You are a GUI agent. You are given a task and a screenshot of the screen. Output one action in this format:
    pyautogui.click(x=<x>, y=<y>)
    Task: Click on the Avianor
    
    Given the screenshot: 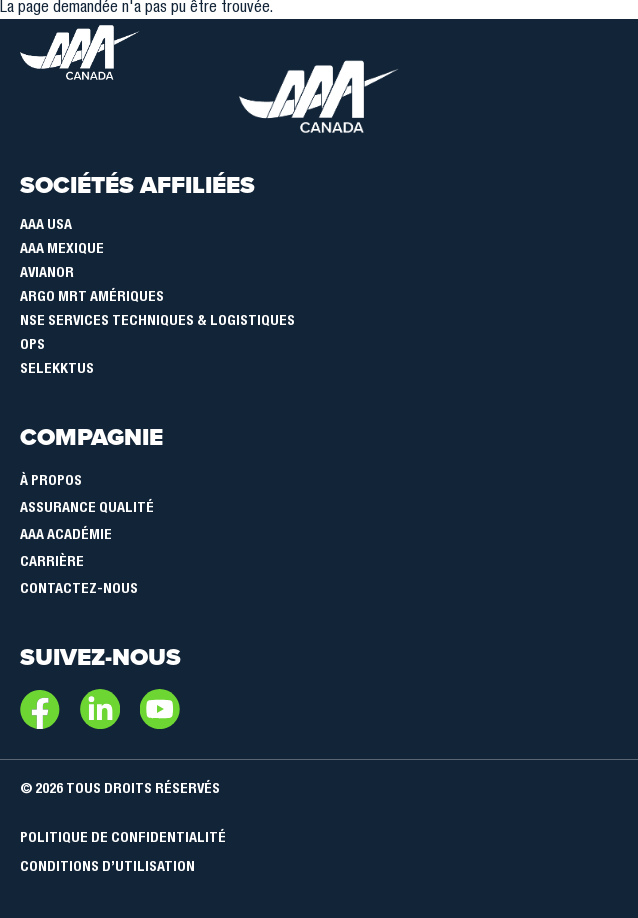 What is the action you would take?
    pyautogui.click(x=47, y=274)
    